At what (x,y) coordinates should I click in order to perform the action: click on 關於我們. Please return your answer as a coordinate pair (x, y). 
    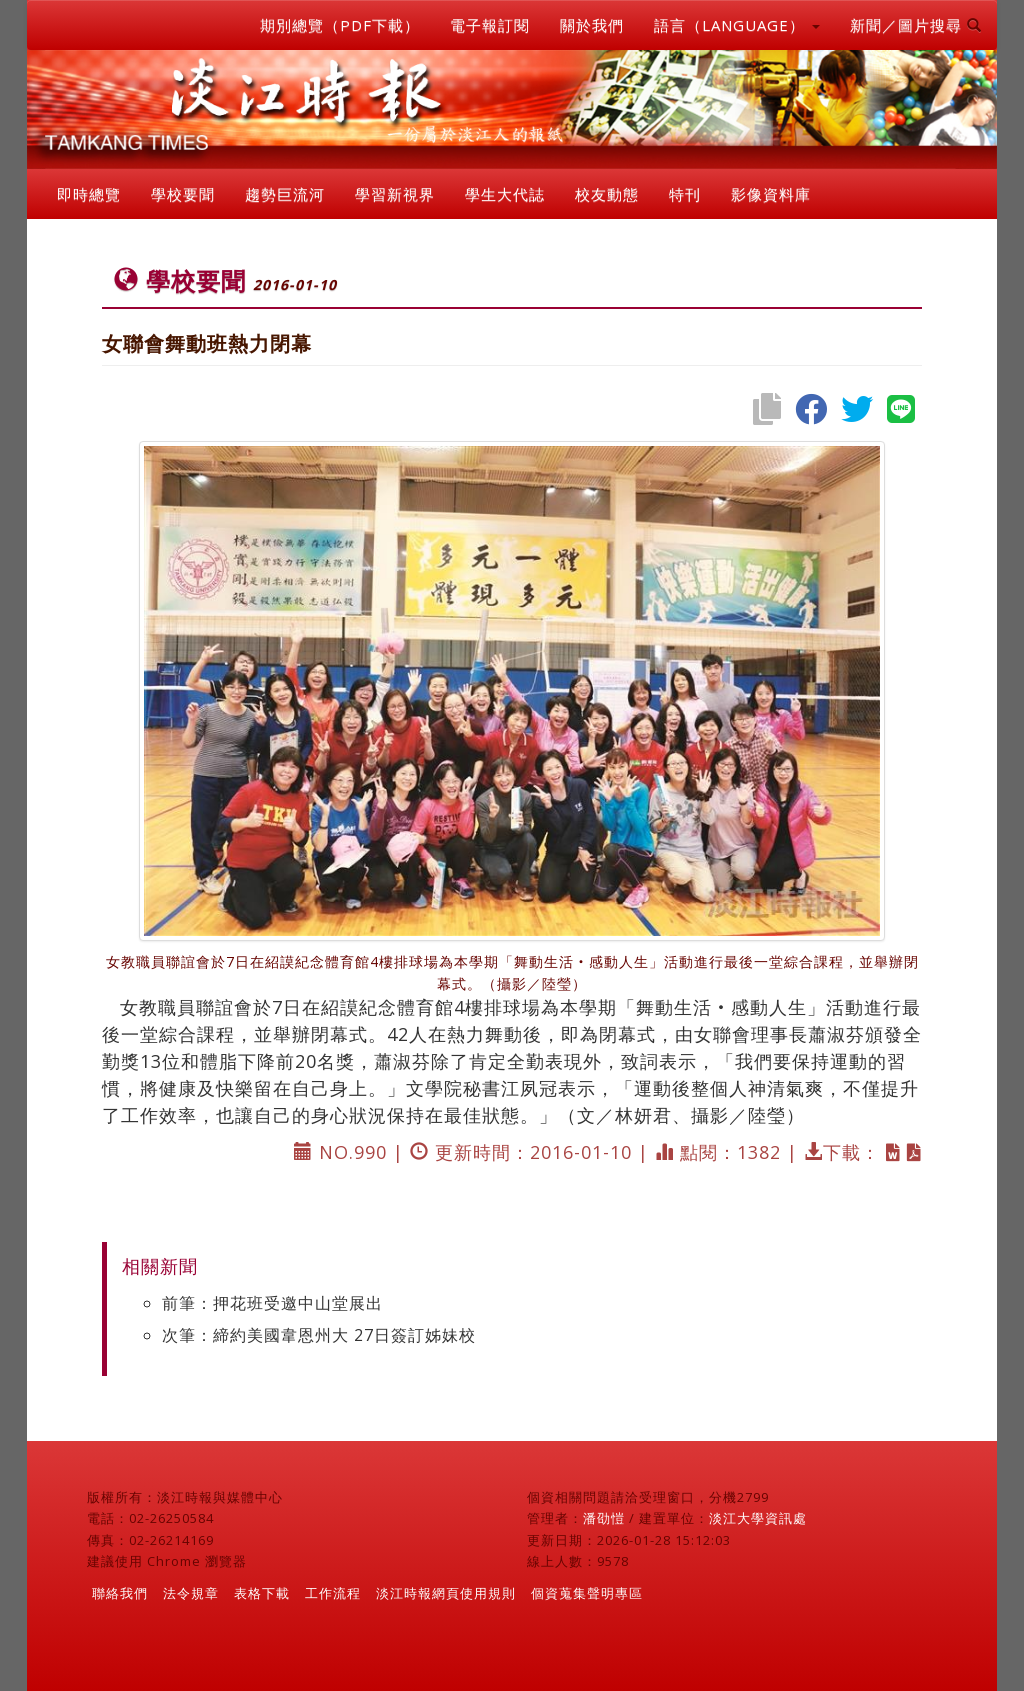
    Looking at the image, I should click on (592, 25).